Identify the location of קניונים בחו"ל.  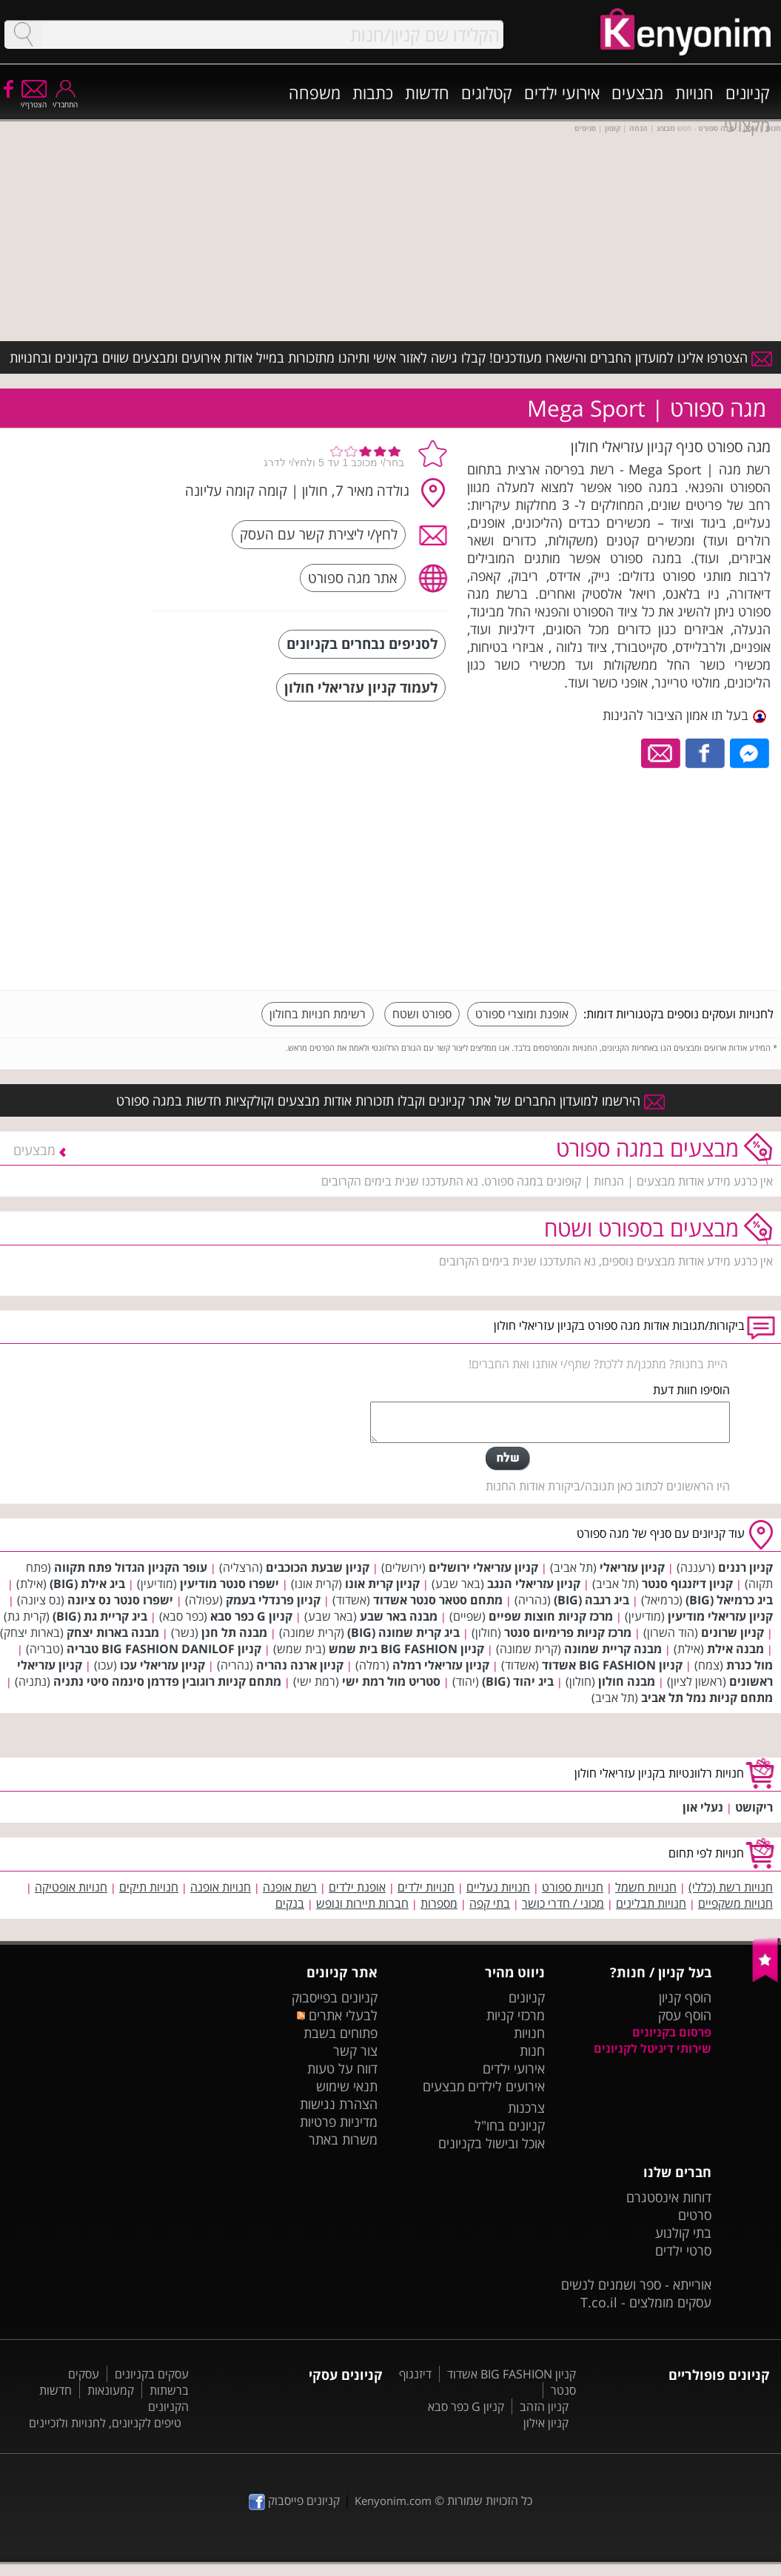
(510, 2125).